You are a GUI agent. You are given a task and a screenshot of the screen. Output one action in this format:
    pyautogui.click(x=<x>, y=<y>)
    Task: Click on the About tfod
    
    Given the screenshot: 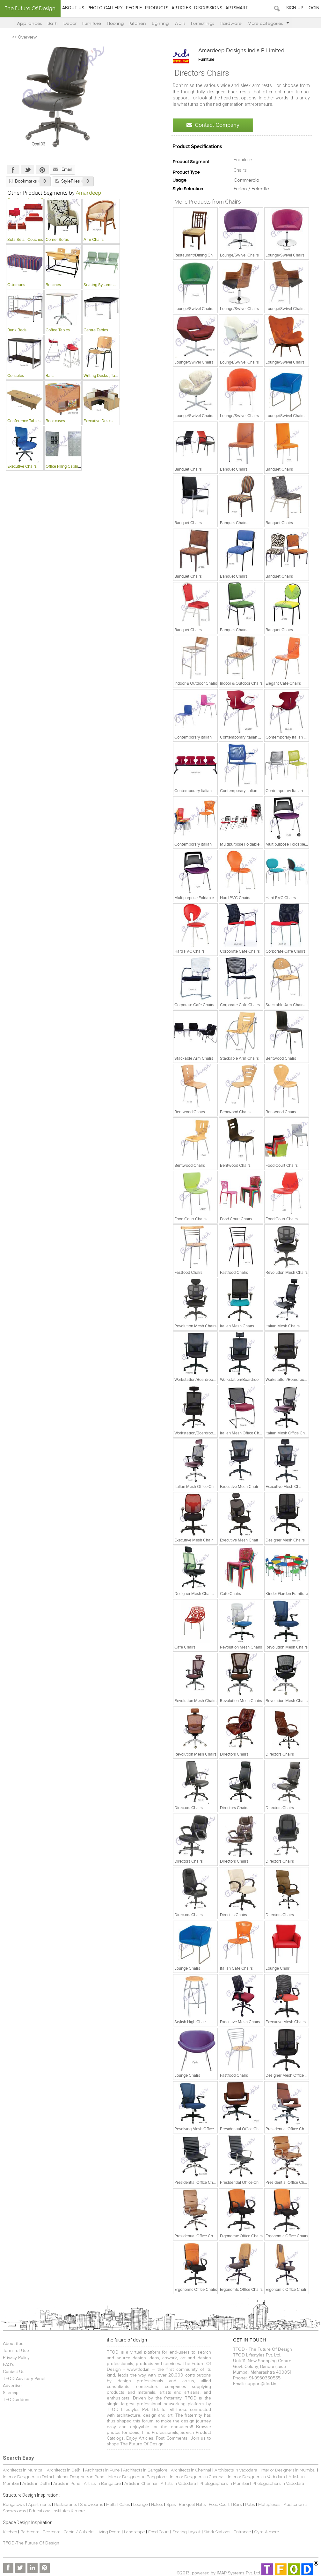 What is the action you would take?
    pyautogui.click(x=13, y=2343)
    